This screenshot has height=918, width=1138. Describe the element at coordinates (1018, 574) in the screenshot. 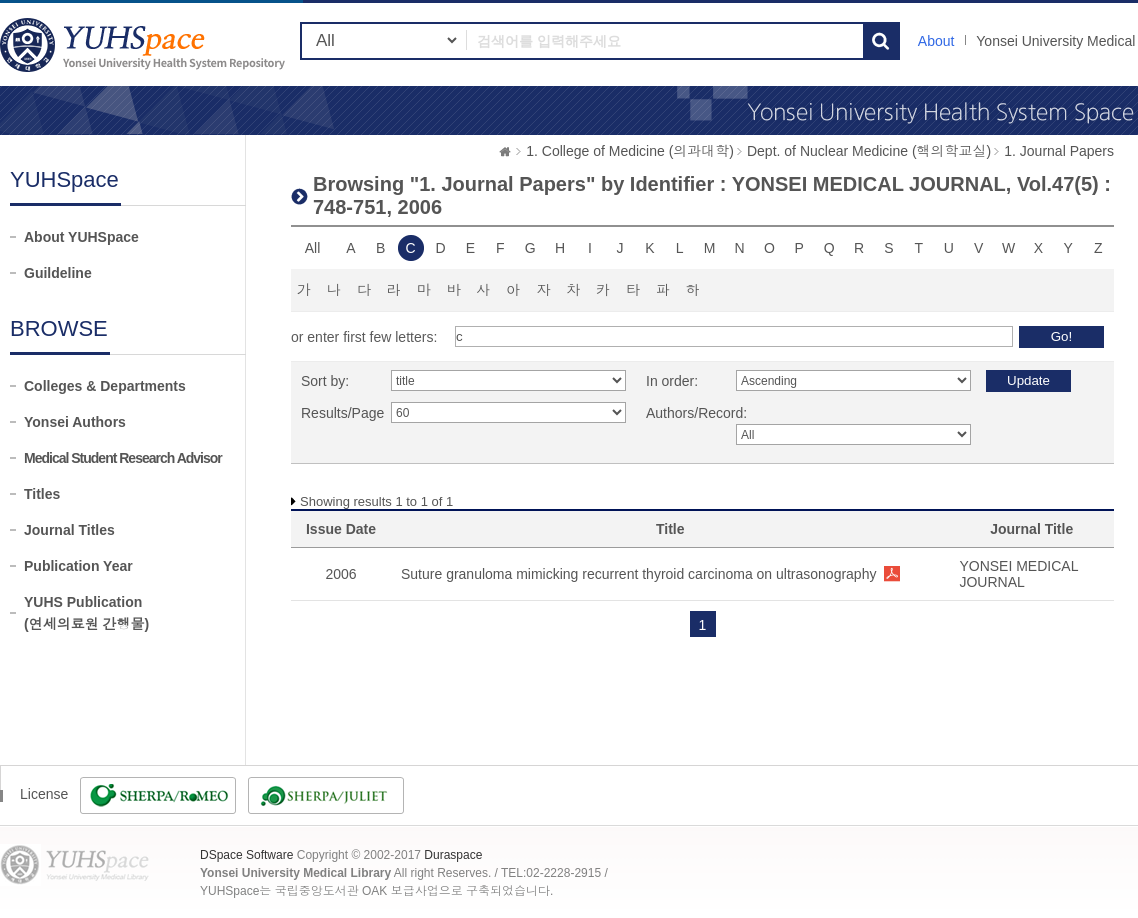

I see `YONSEI MEDICAL JOURNAL` at that location.